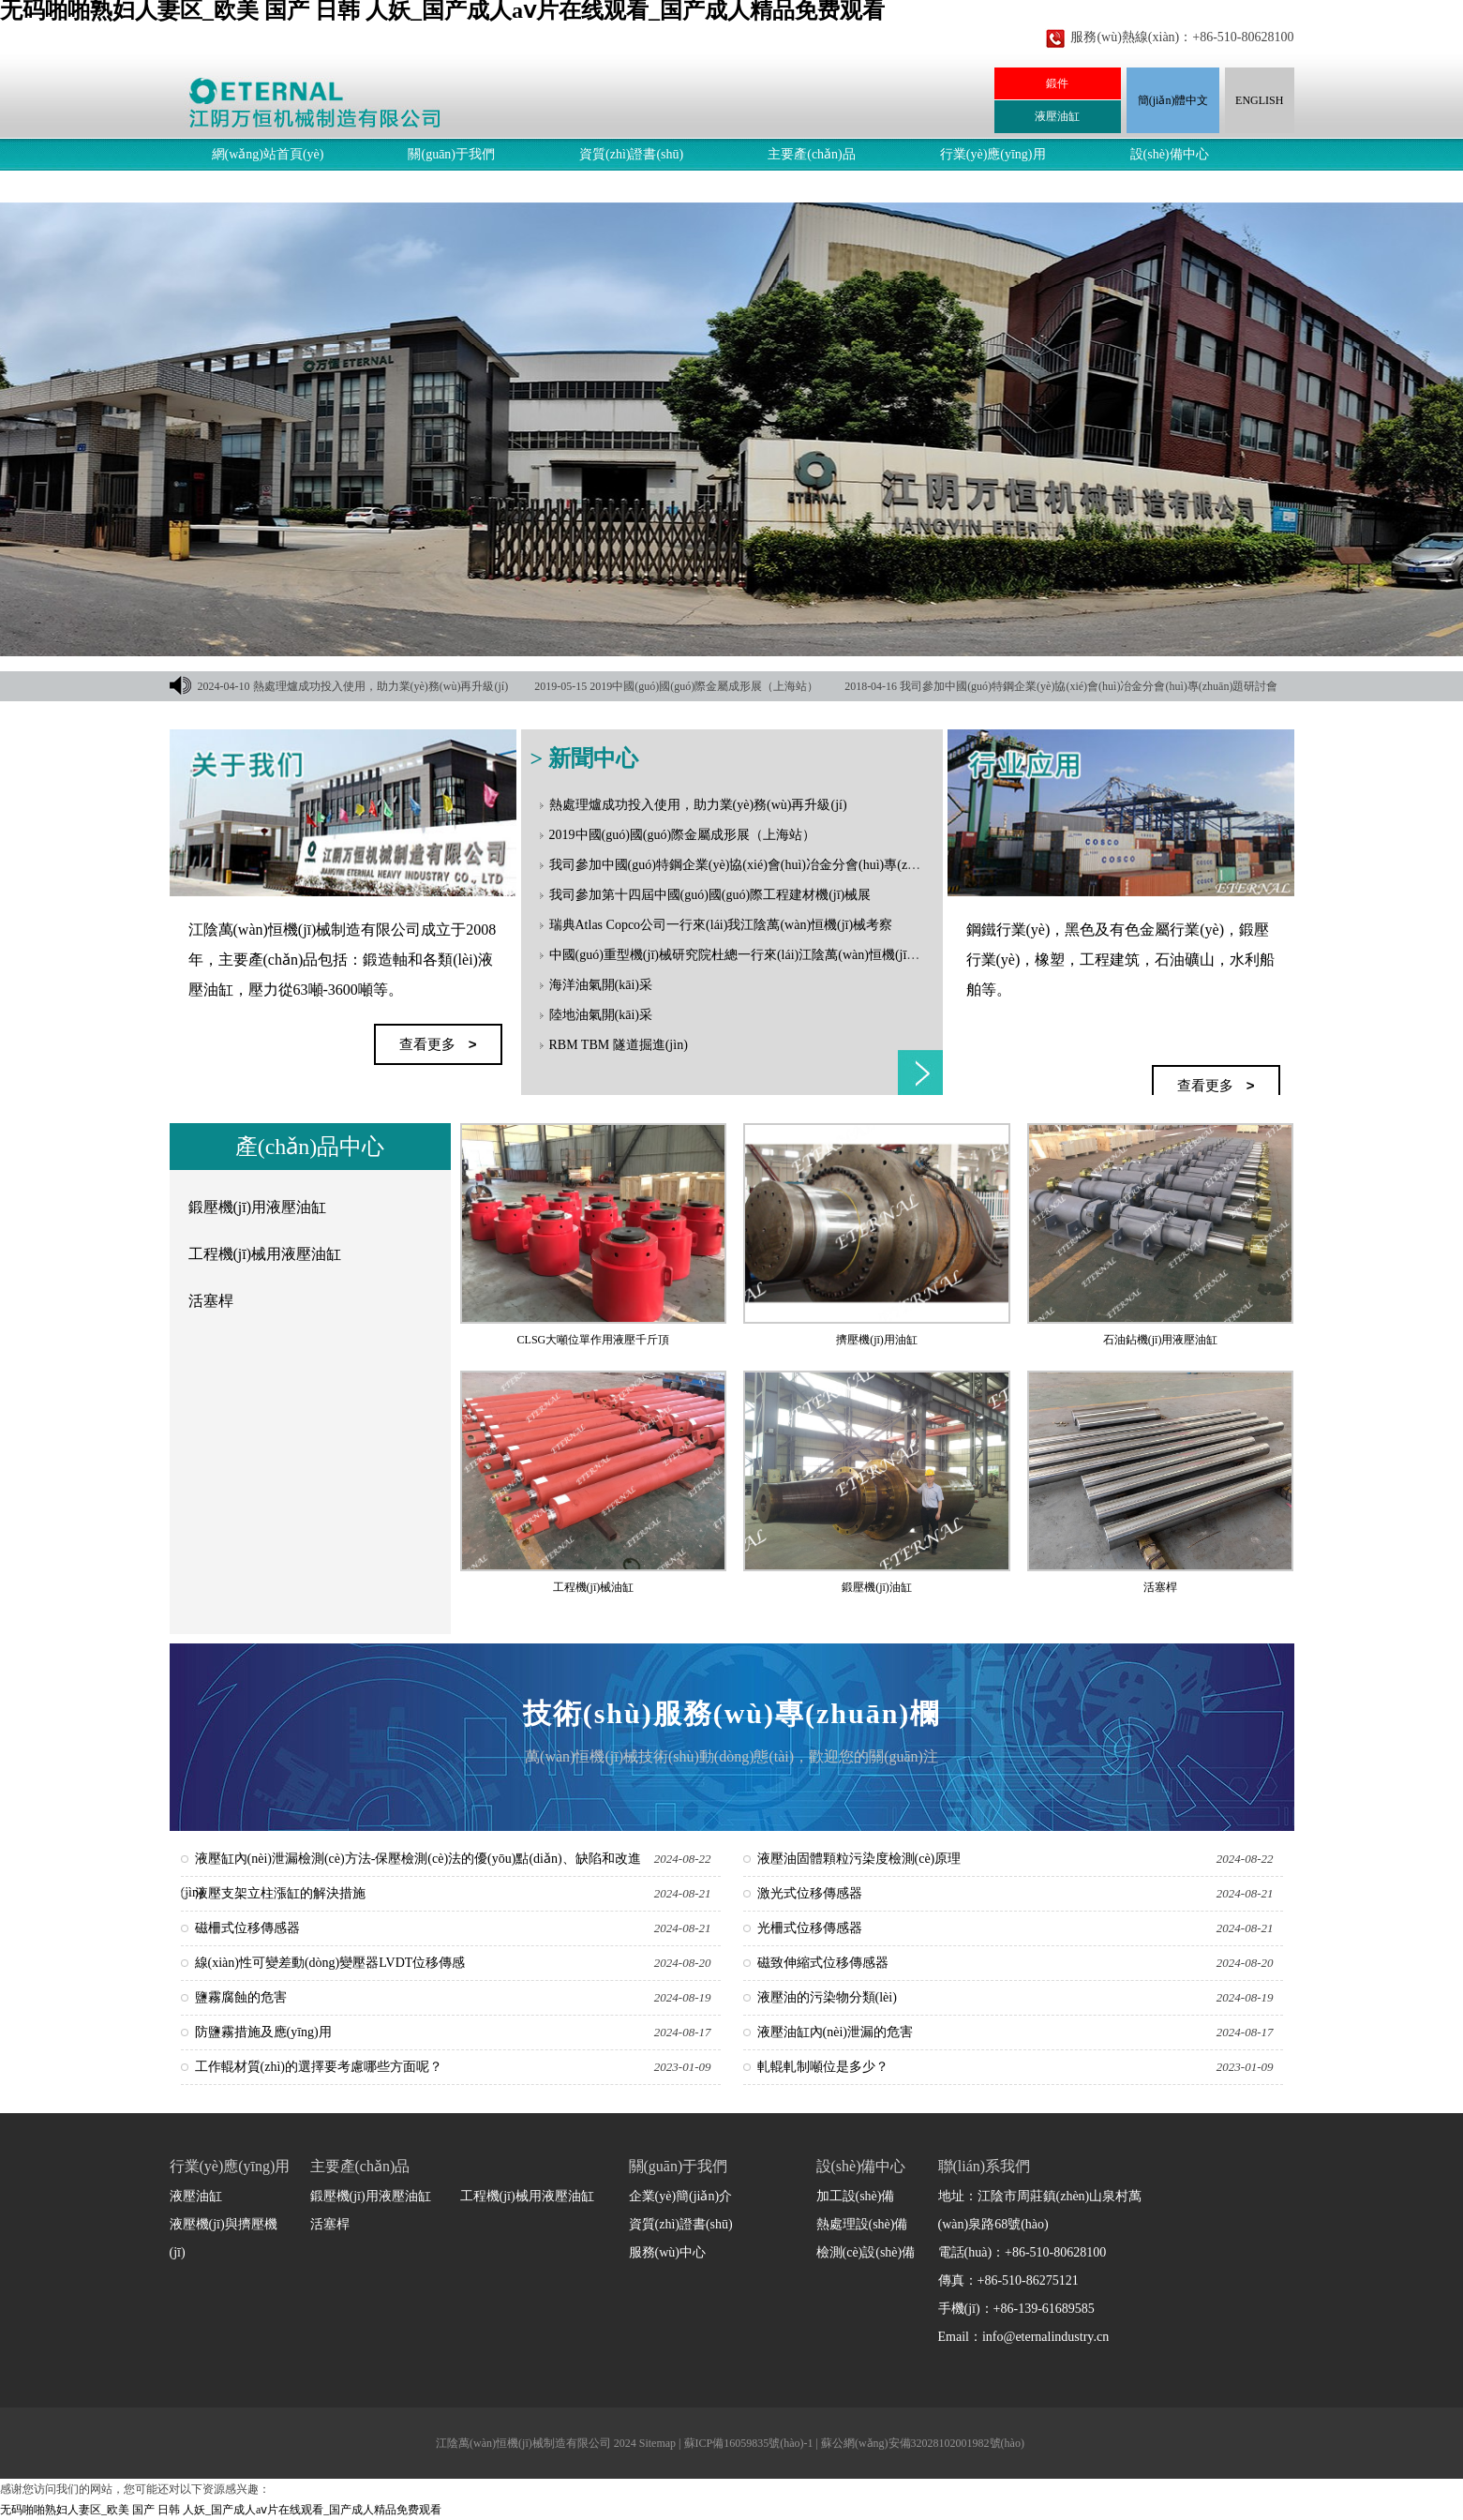 This screenshot has width=1463, height=2520. I want to click on 行業(yè)應(yīng)用, so click(993, 154).